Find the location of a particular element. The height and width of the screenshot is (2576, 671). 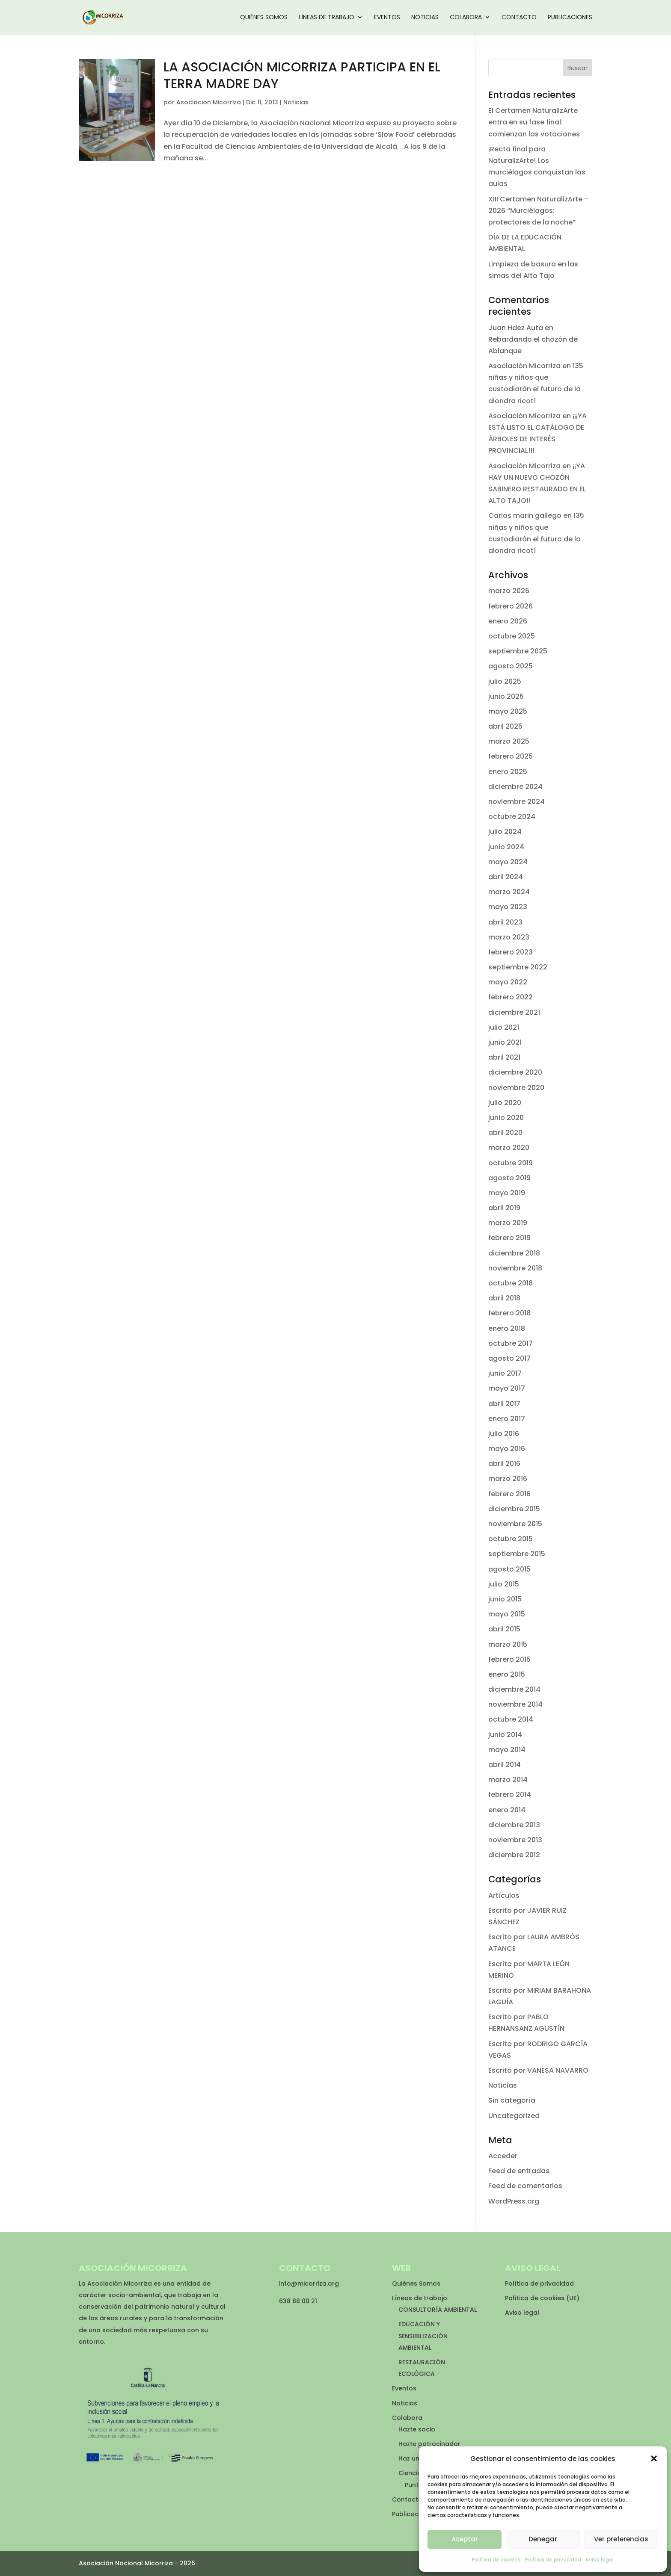

marzo 2024 is located at coordinates (509, 892).